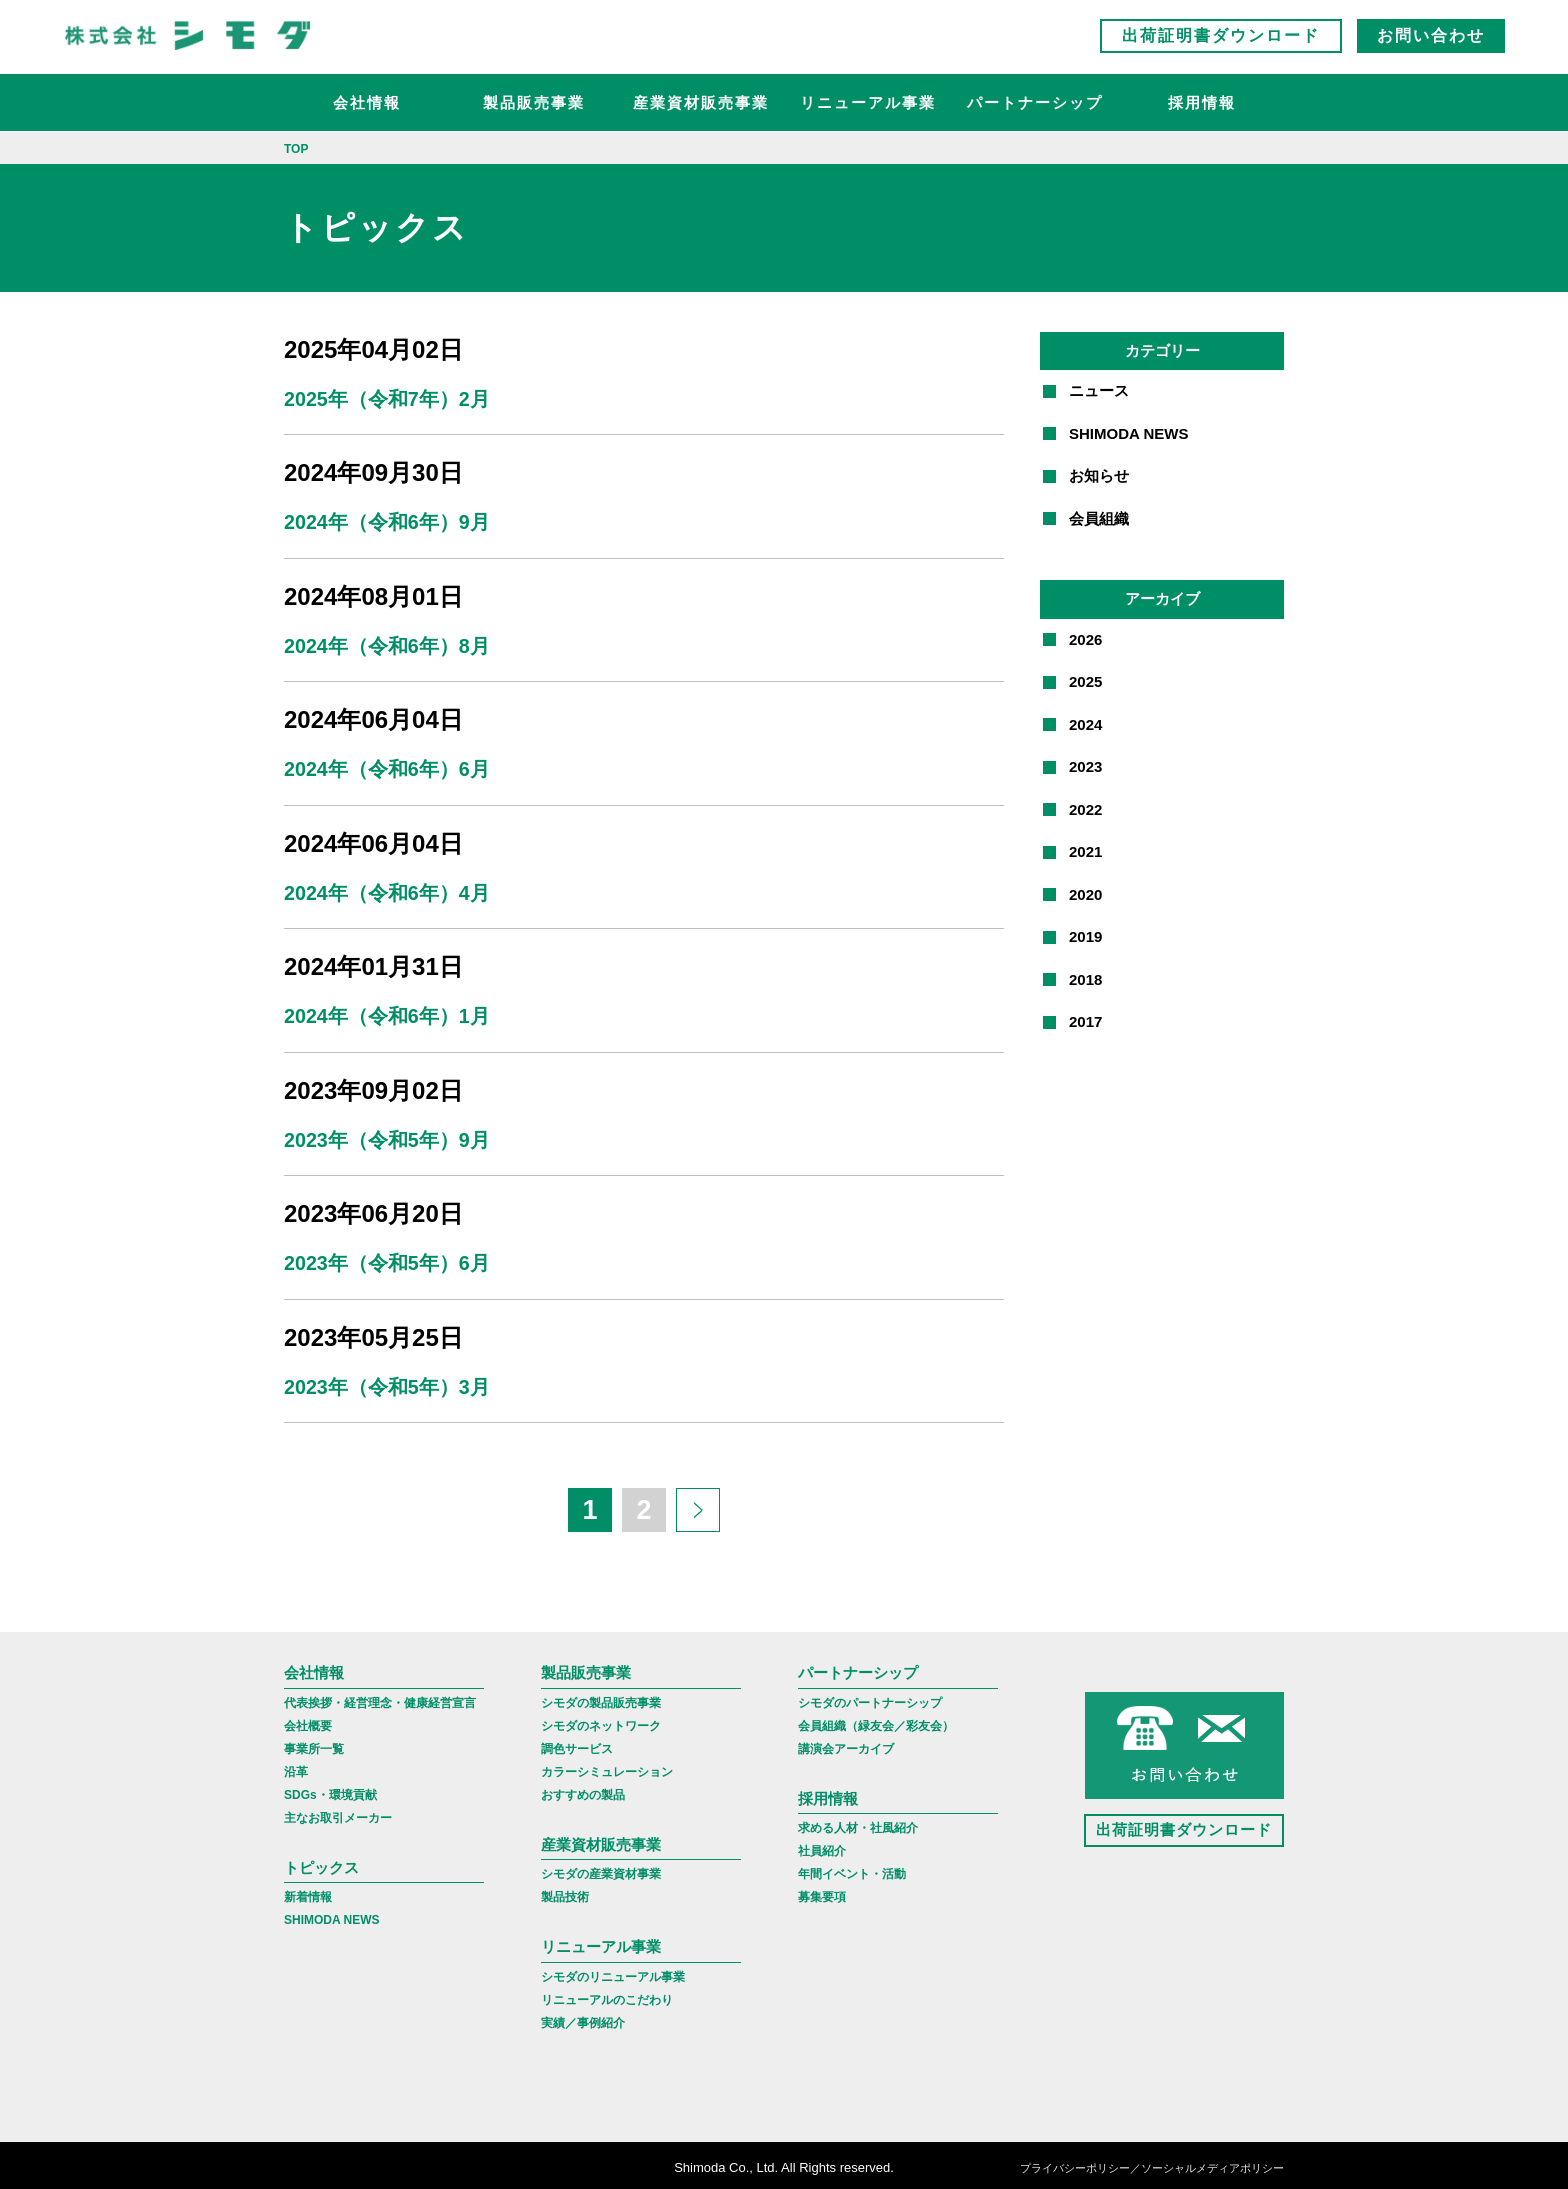  What do you see at coordinates (387, 1383) in the screenshot?
I see `2023年（令和5年）3月` at bounding box center [387, 1383].